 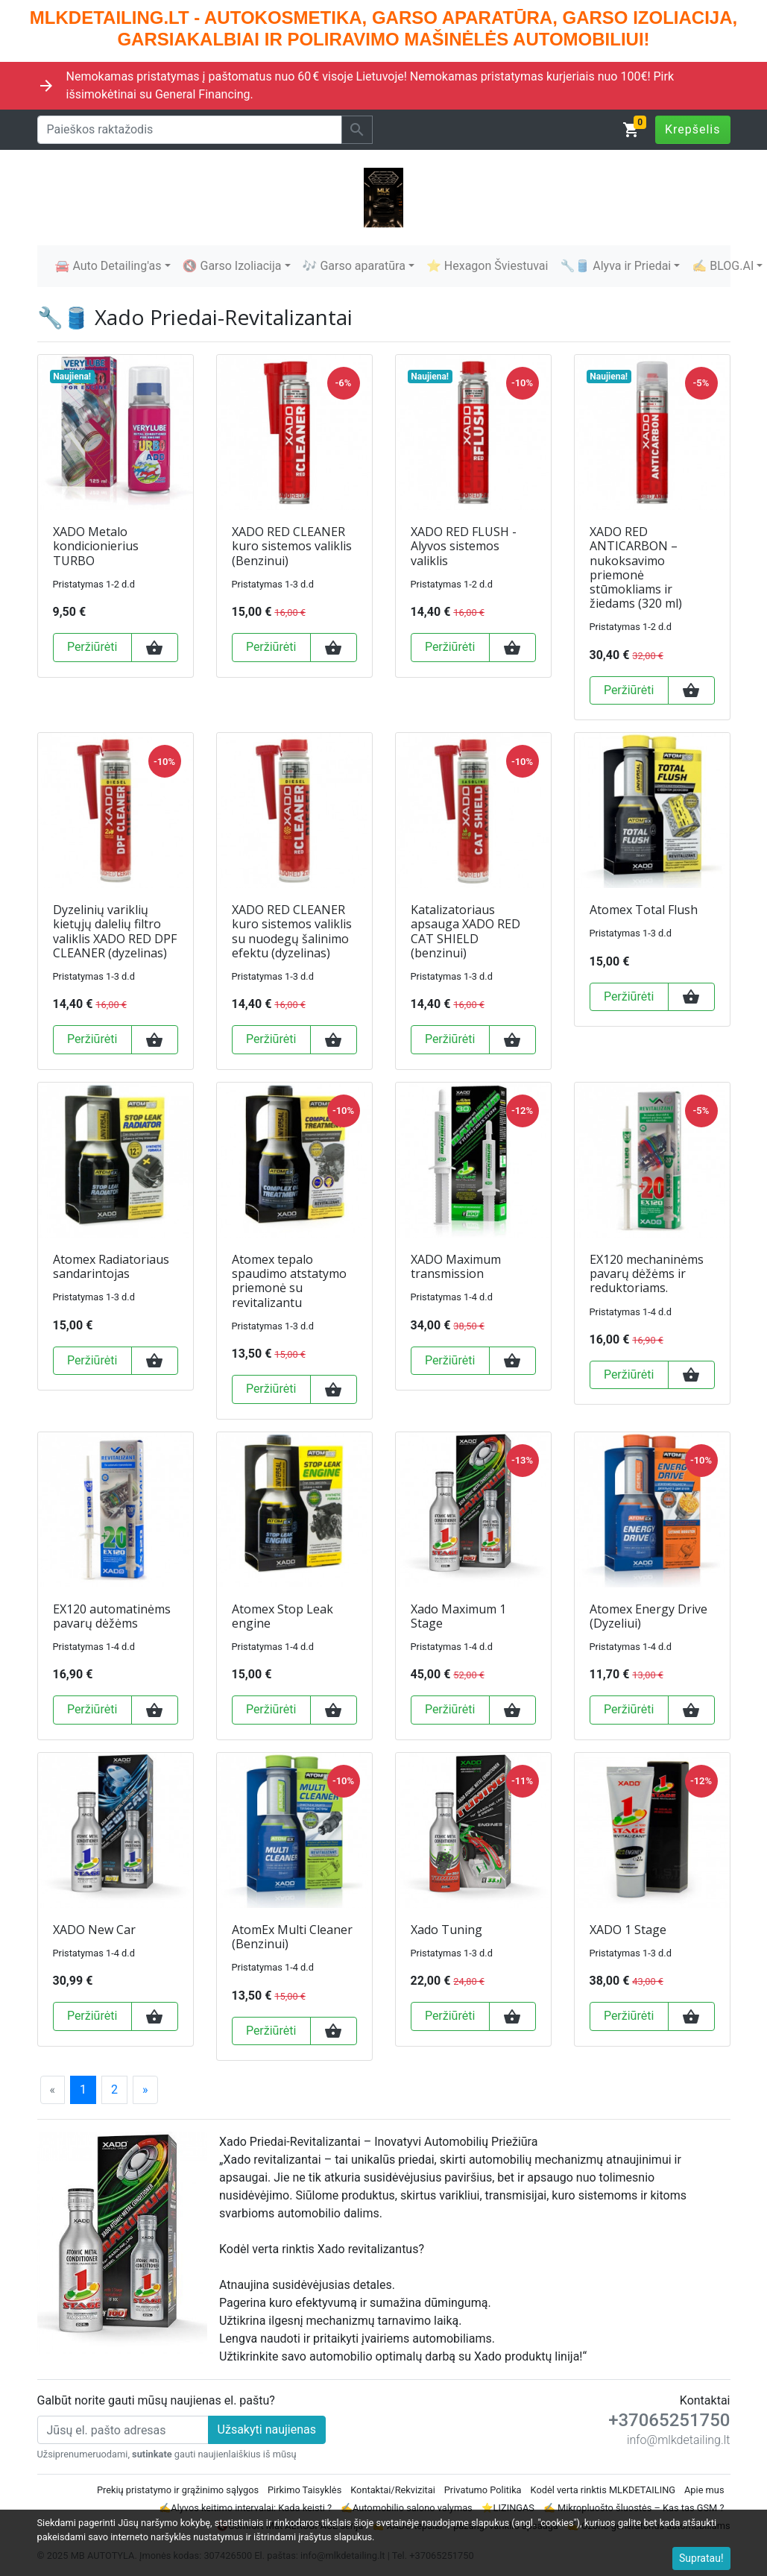 What do you see at coordinates (634, 2507) in the screenshot?
I see `✍ Mikropluošto šluostės – Kas tas GSM ?` at bounding box center [634, 2507].